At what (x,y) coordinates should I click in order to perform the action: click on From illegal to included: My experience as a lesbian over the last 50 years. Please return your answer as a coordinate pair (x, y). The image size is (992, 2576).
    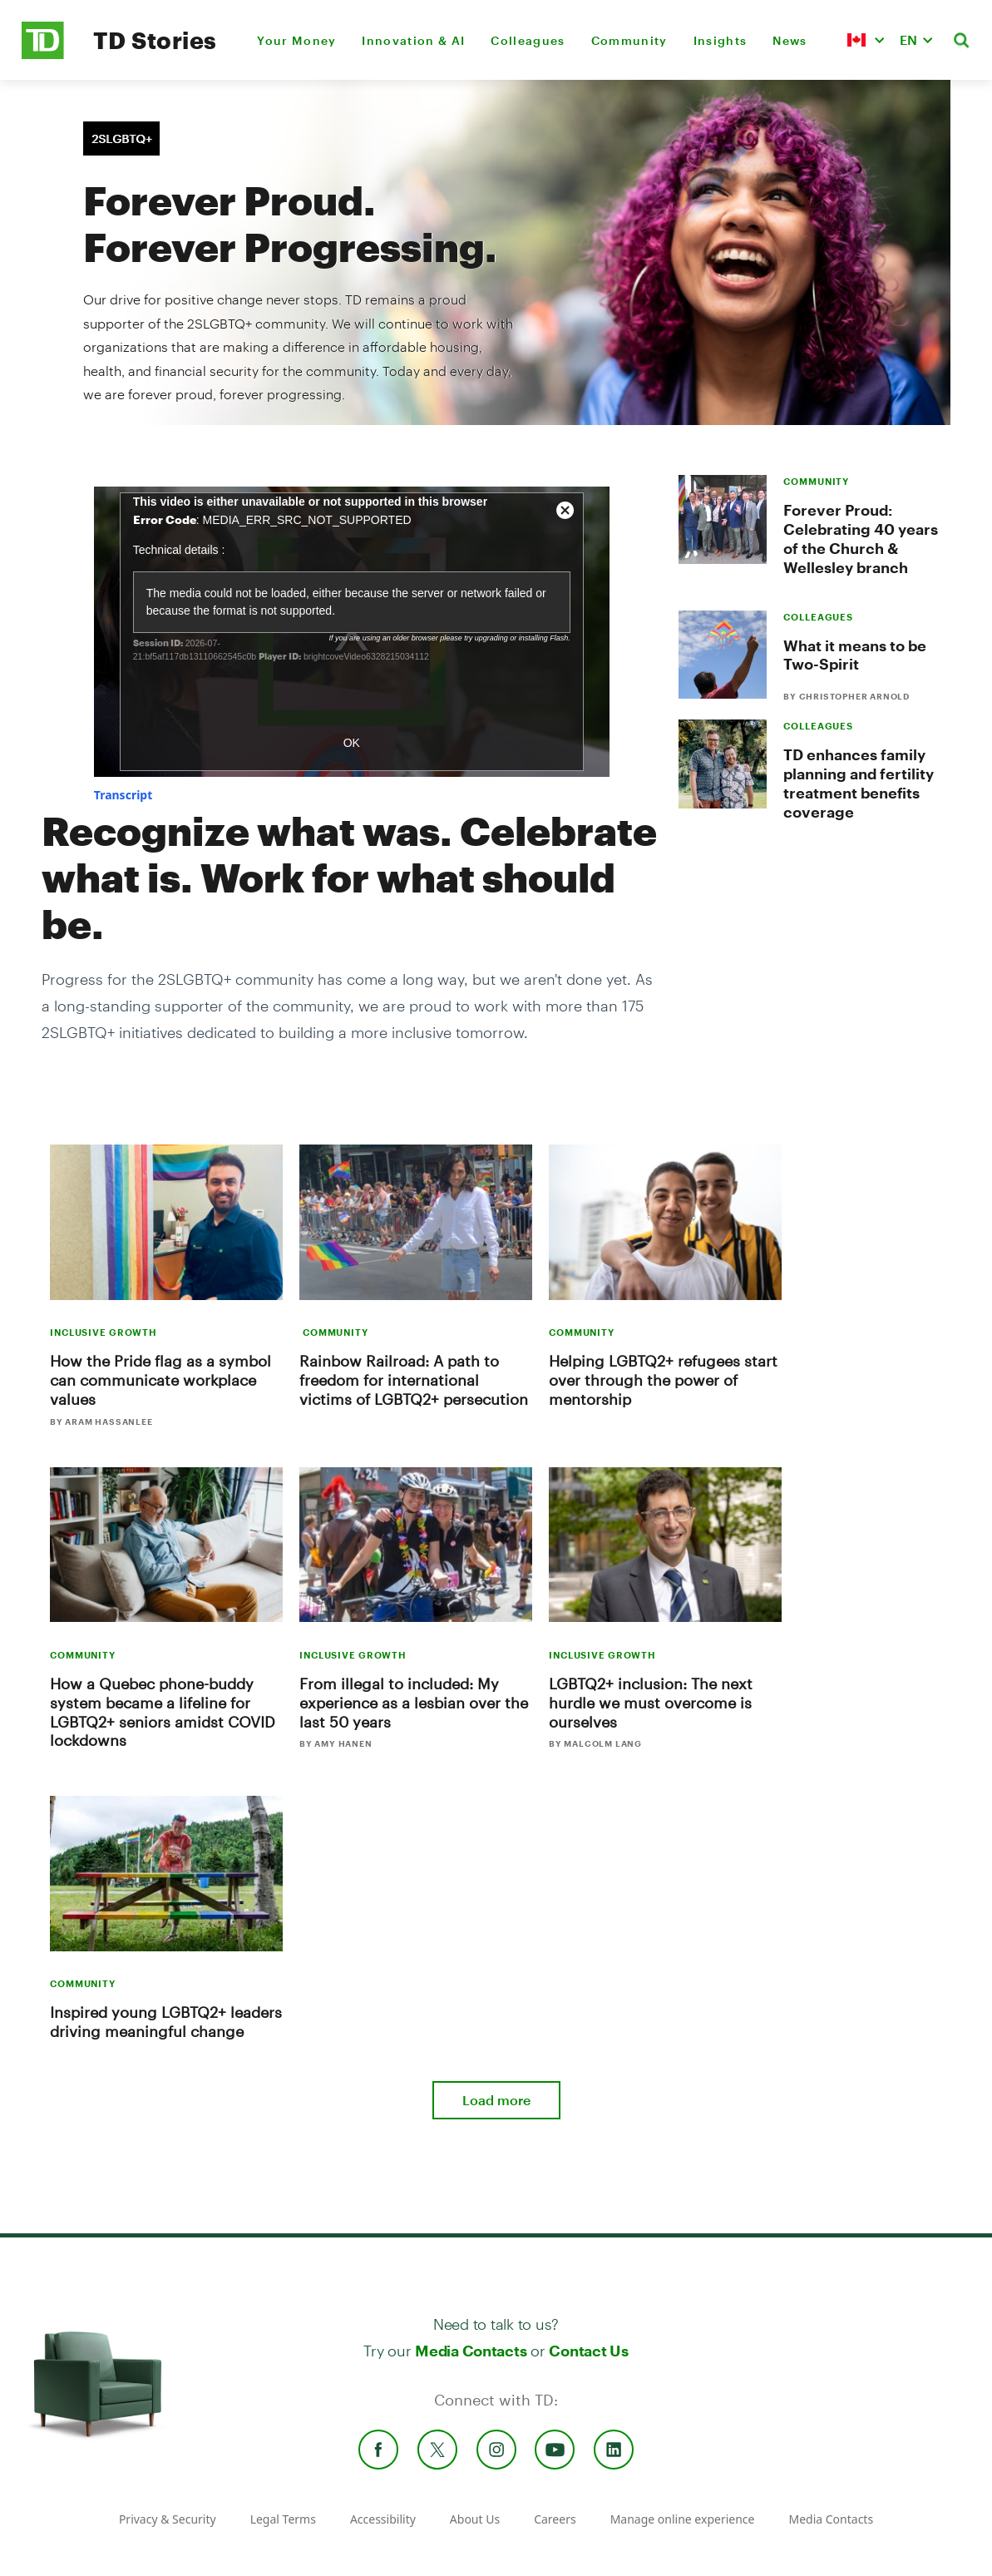
    Looking at the image, I should click on (413, 1702).